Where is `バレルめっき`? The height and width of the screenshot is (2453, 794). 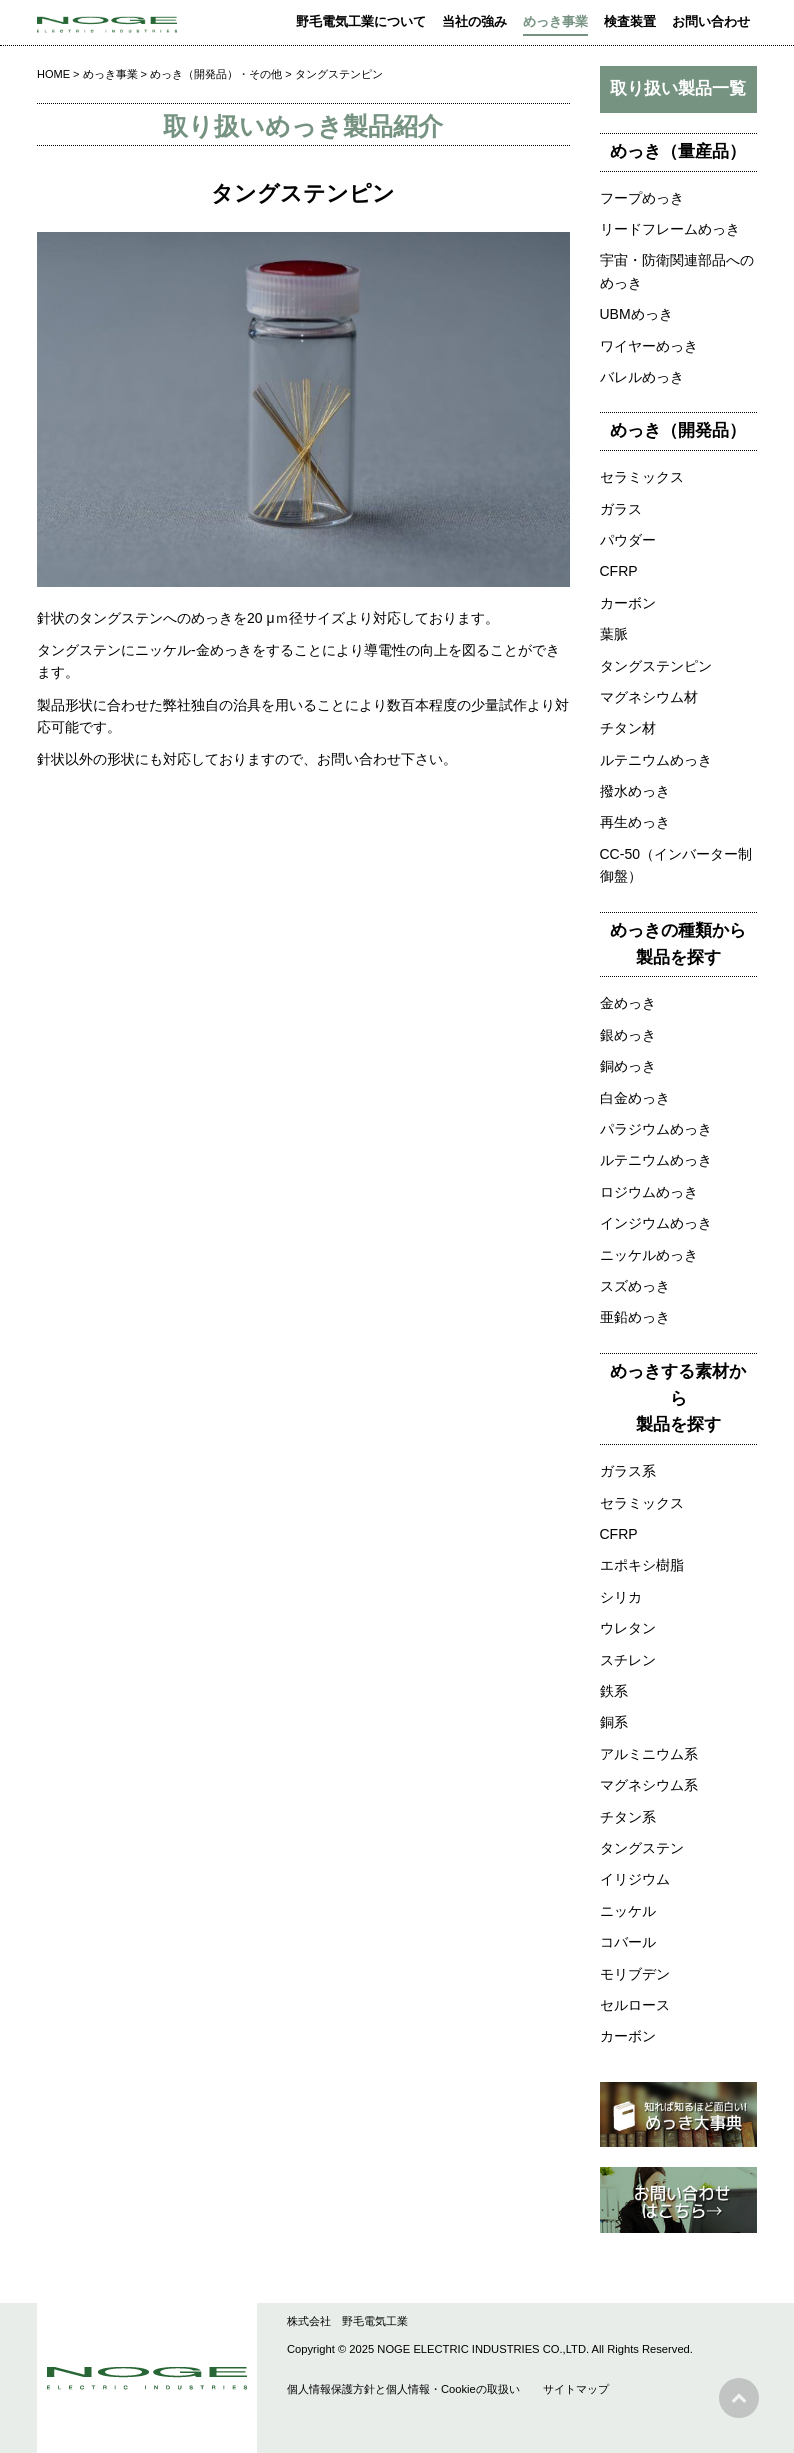 バレルめっき is located at coordinates (642, 377).